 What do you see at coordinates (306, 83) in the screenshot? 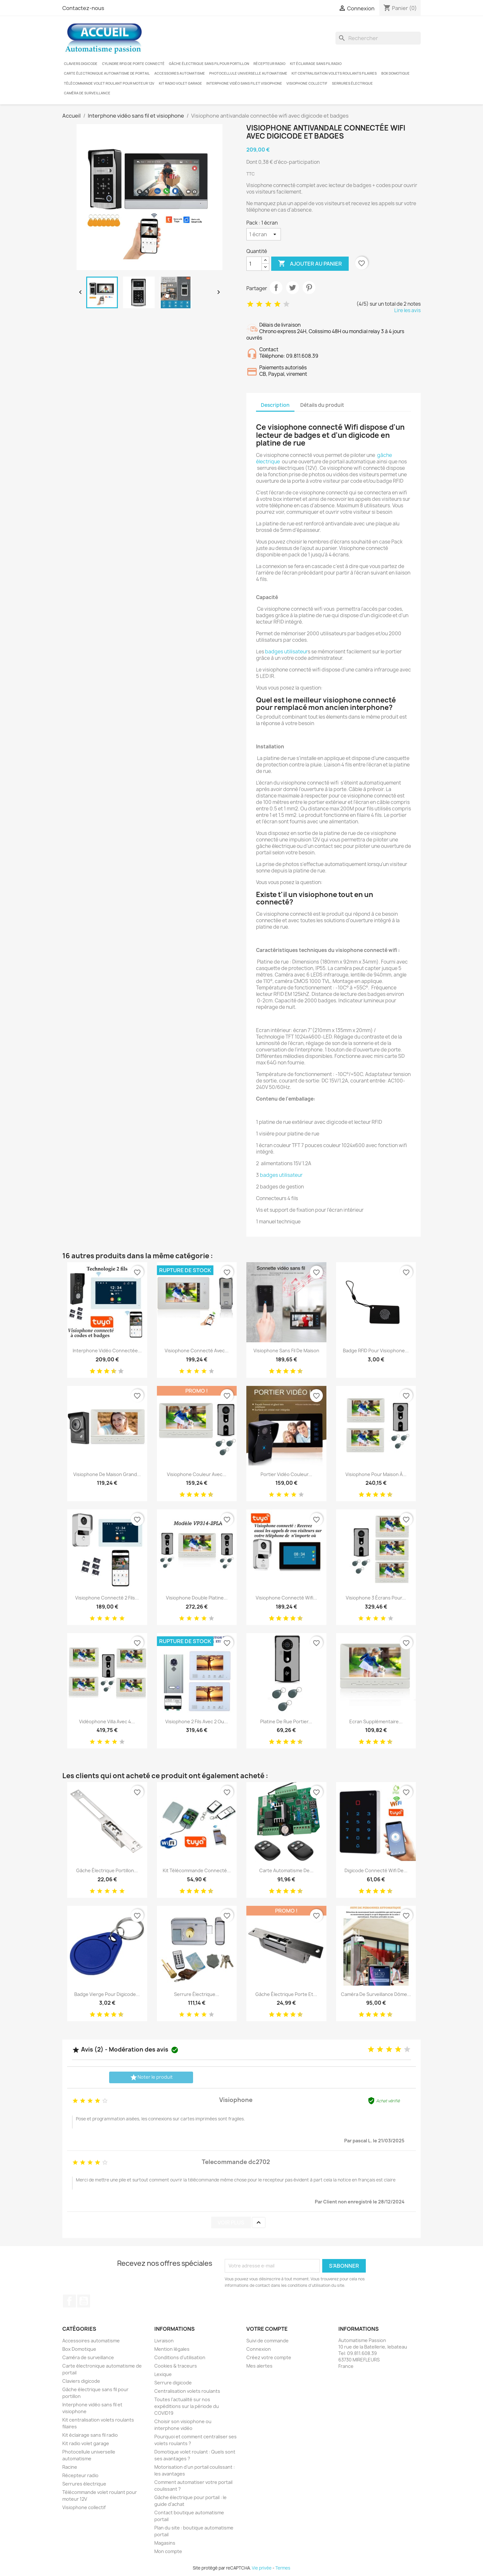
I see `Visiophone collectif` at bounding box center [306, 83].